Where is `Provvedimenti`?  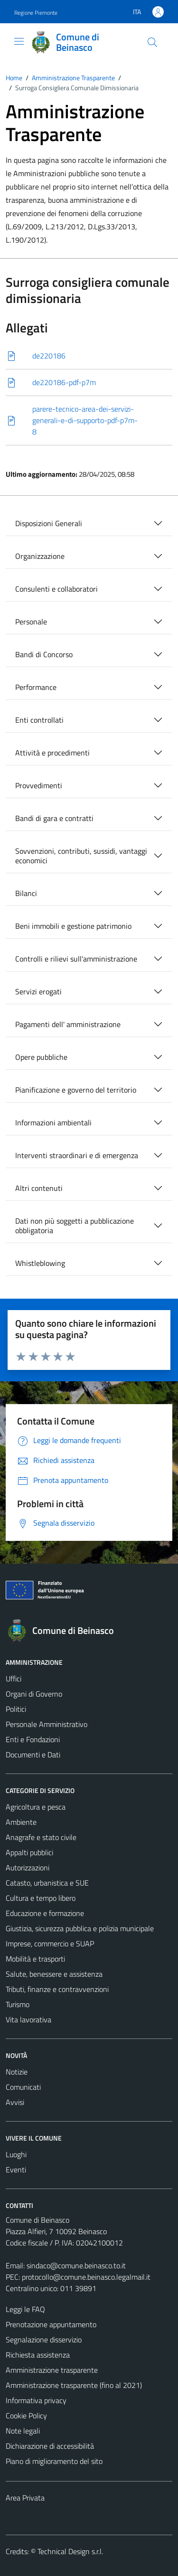 Provvedimenti is located at coordinates (38, 785).